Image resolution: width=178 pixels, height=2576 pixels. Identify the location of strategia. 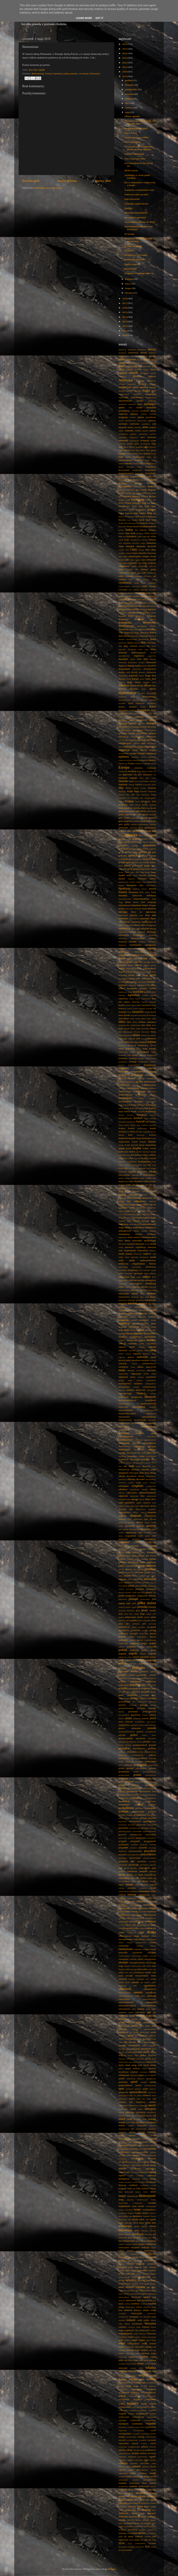
(152, 2119).